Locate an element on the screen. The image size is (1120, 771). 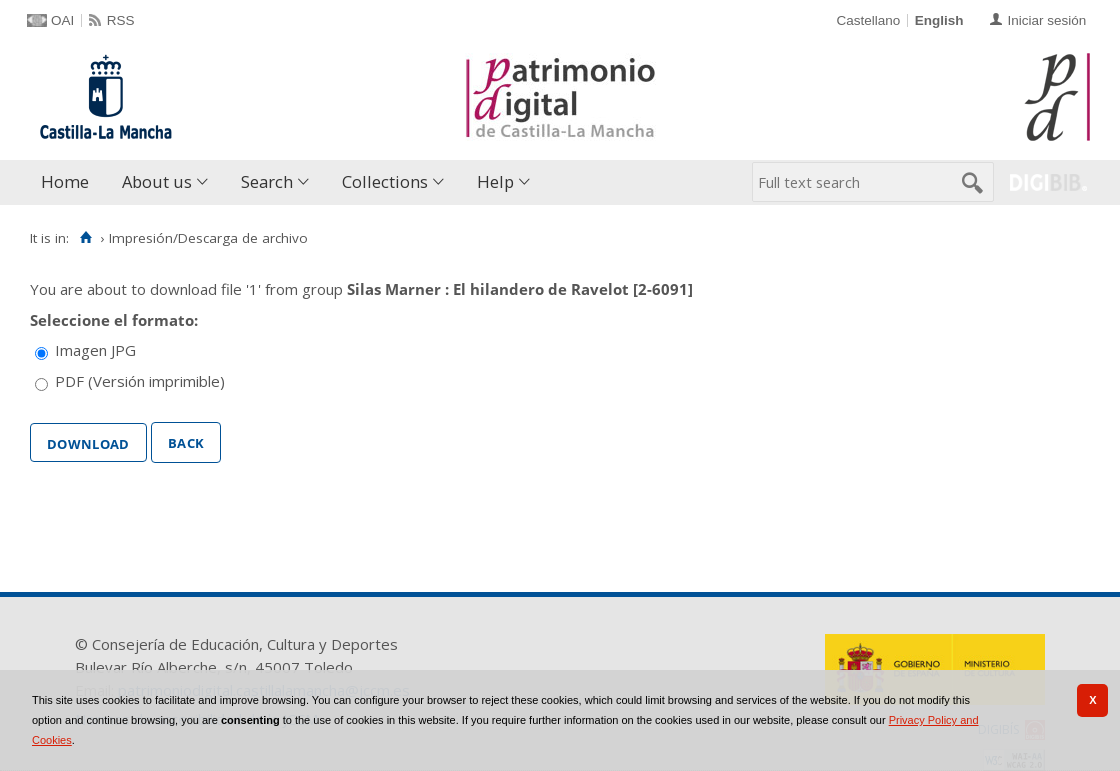
[menuitem] is located at coordinates (69, 182).